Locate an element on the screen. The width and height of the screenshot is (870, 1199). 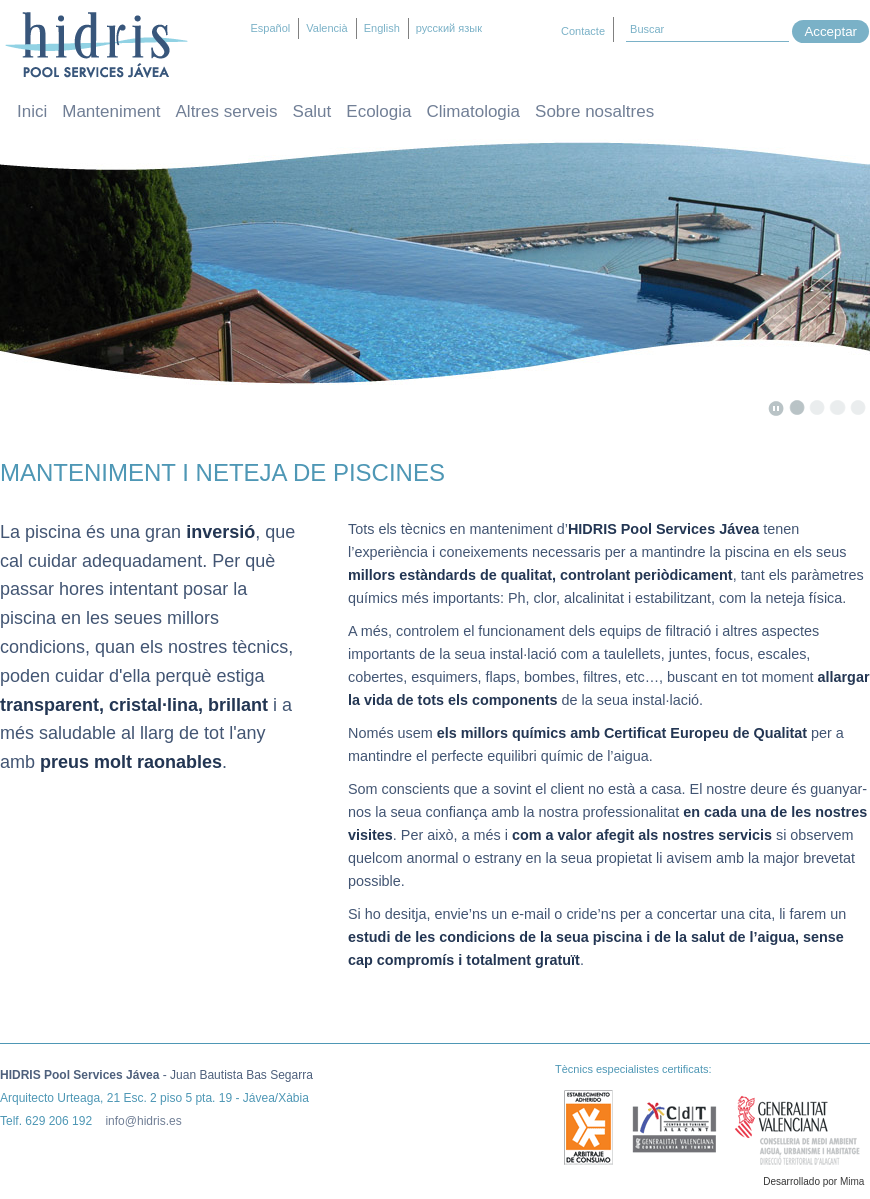
Contacte is located at coordinates (583, 31).